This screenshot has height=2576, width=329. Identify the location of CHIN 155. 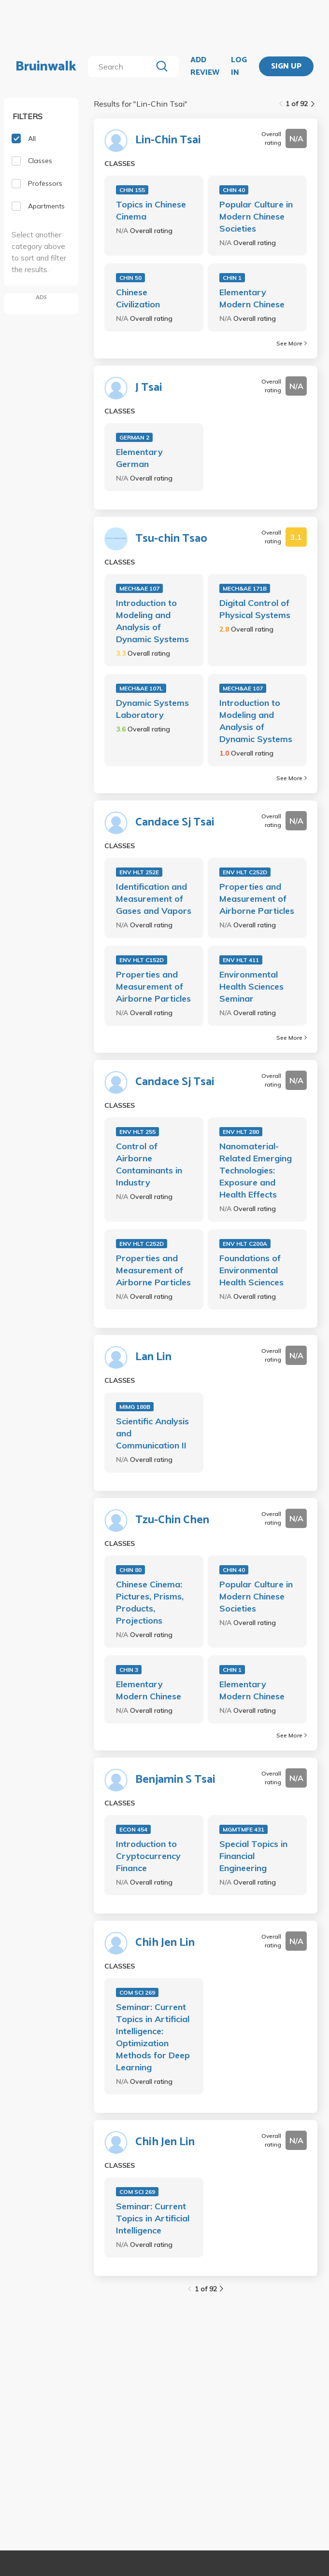
(132, 189).